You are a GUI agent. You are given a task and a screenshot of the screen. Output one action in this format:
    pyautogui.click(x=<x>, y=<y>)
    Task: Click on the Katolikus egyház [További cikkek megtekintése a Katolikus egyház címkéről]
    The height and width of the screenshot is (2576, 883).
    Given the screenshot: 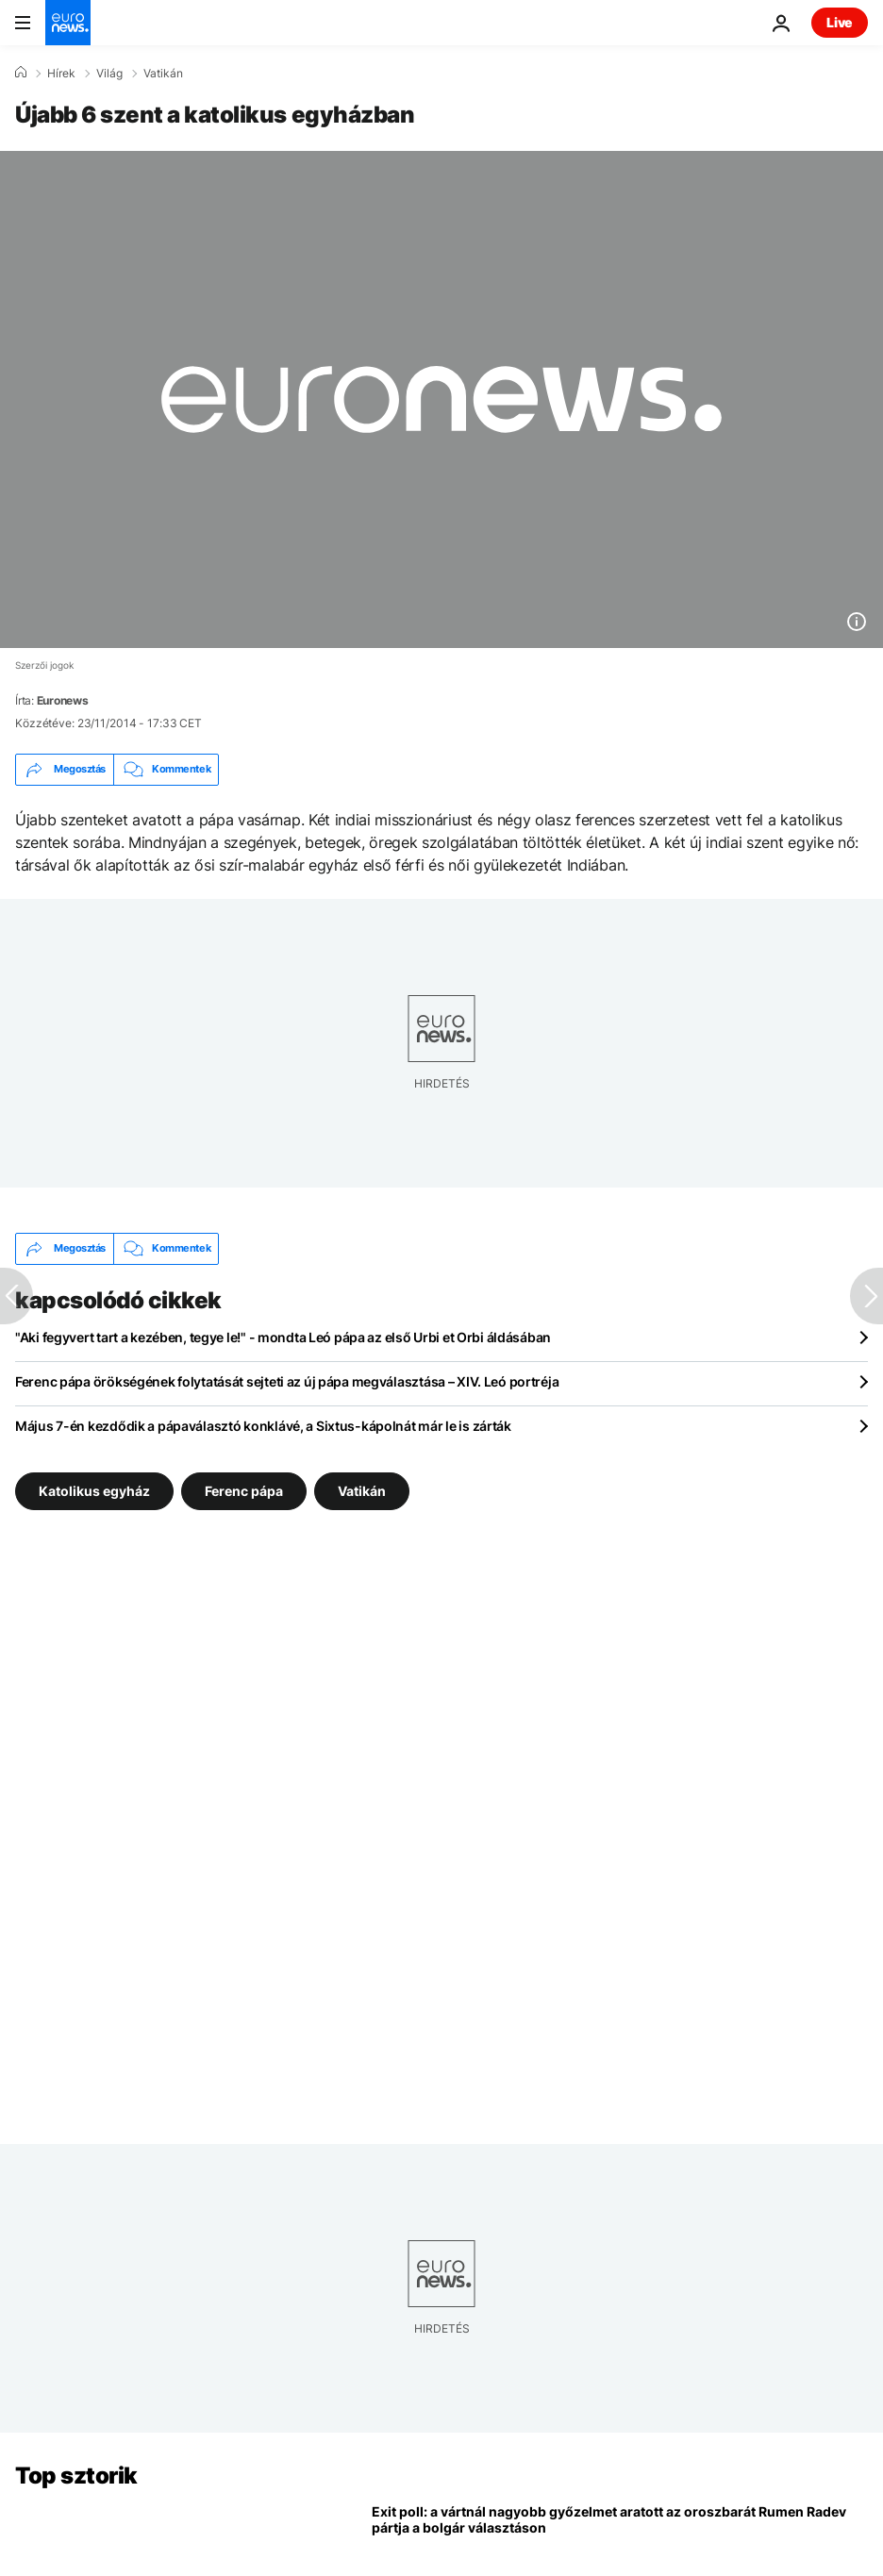 What is the action you would take?
    pyautogui.click(x=94, y=1490)
    